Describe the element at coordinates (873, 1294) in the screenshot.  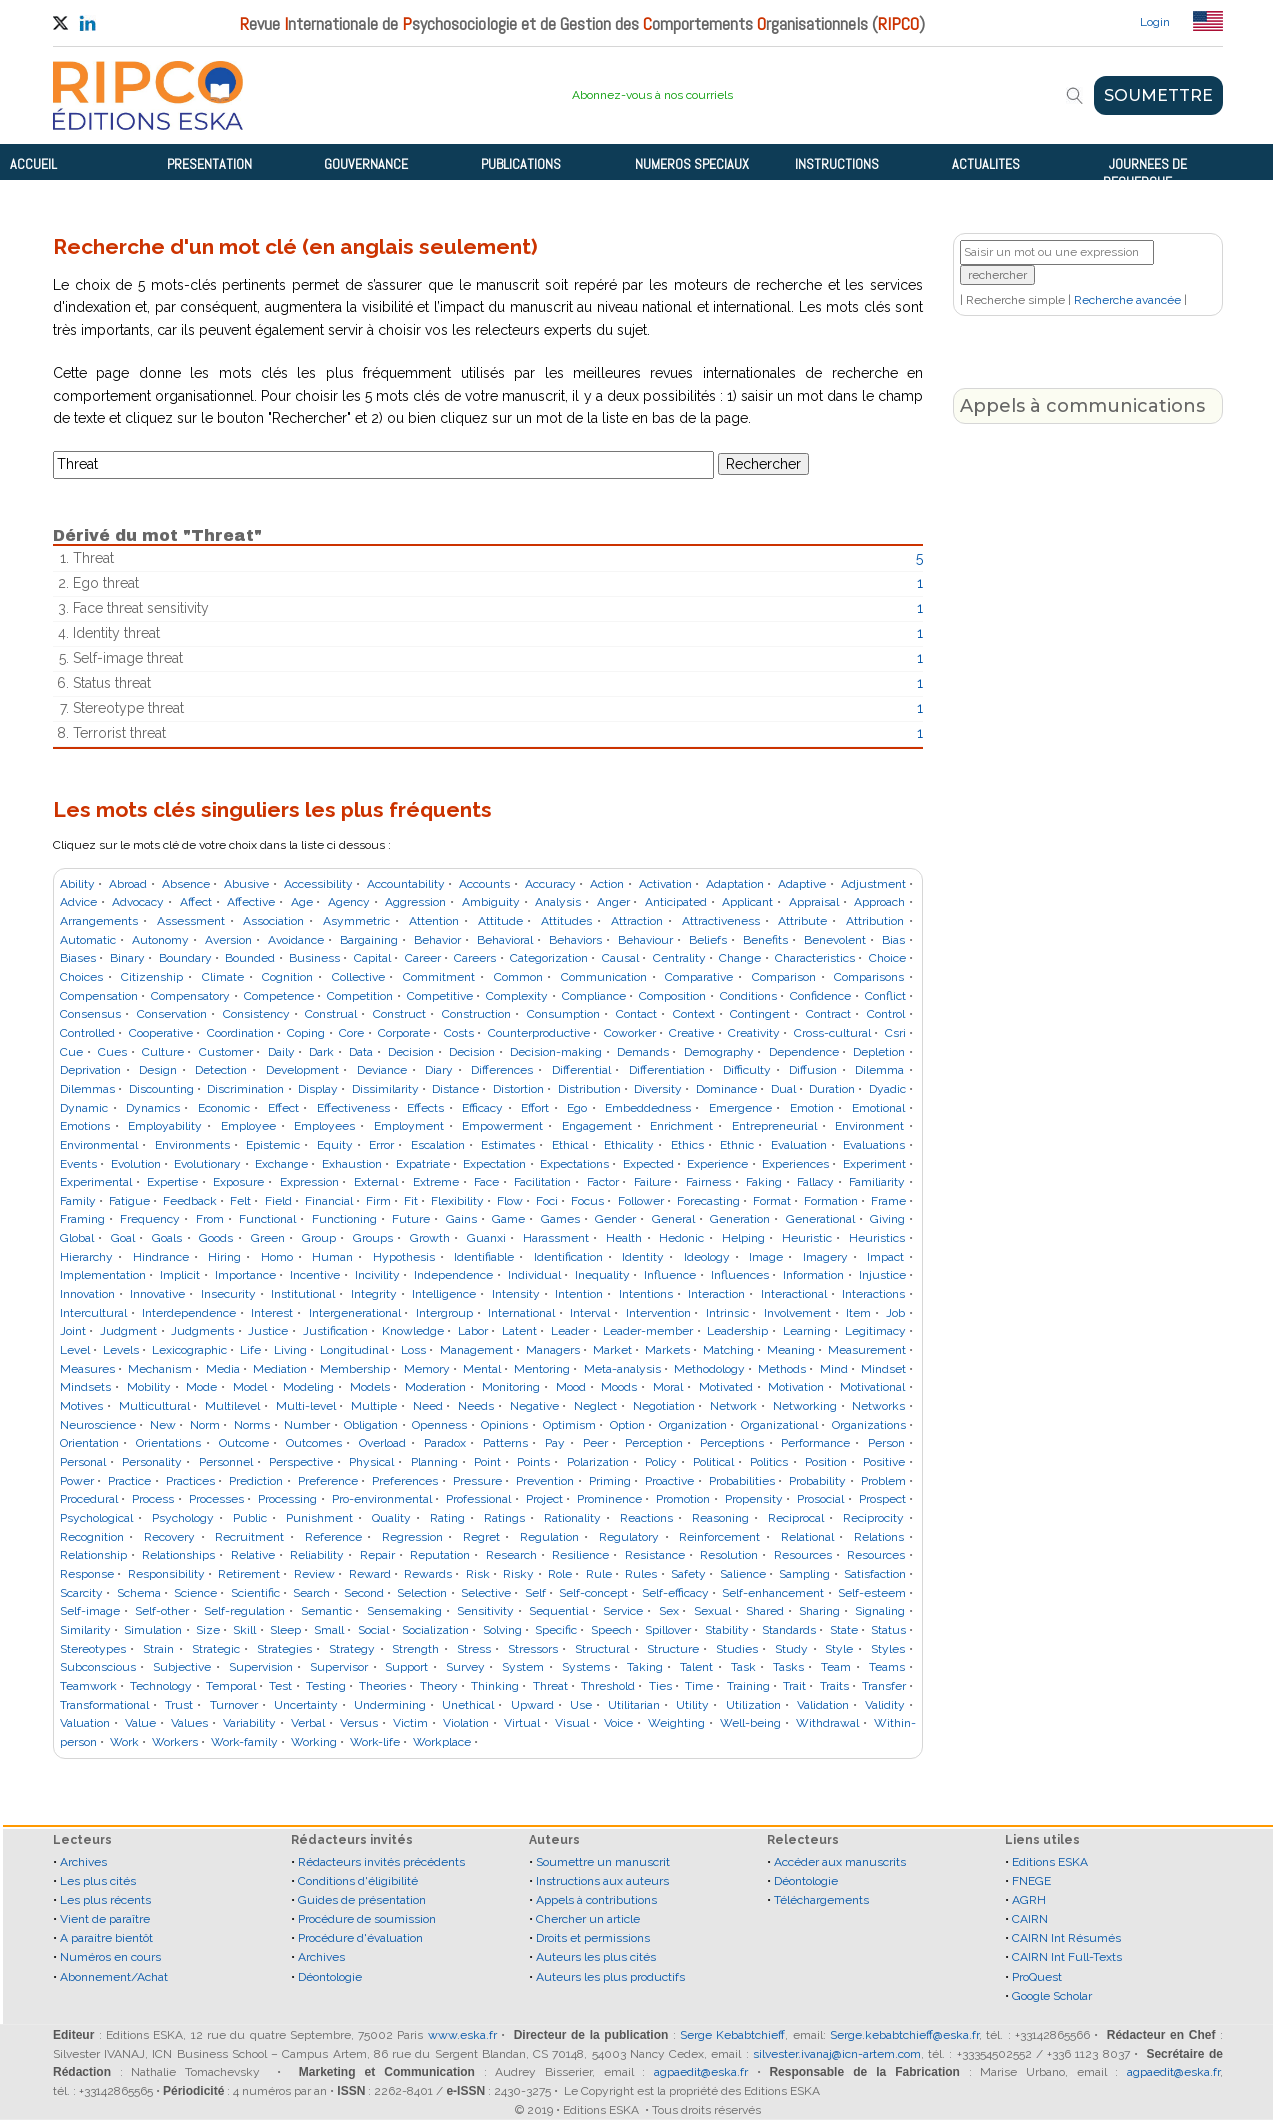
I see `Interactions` at that location.